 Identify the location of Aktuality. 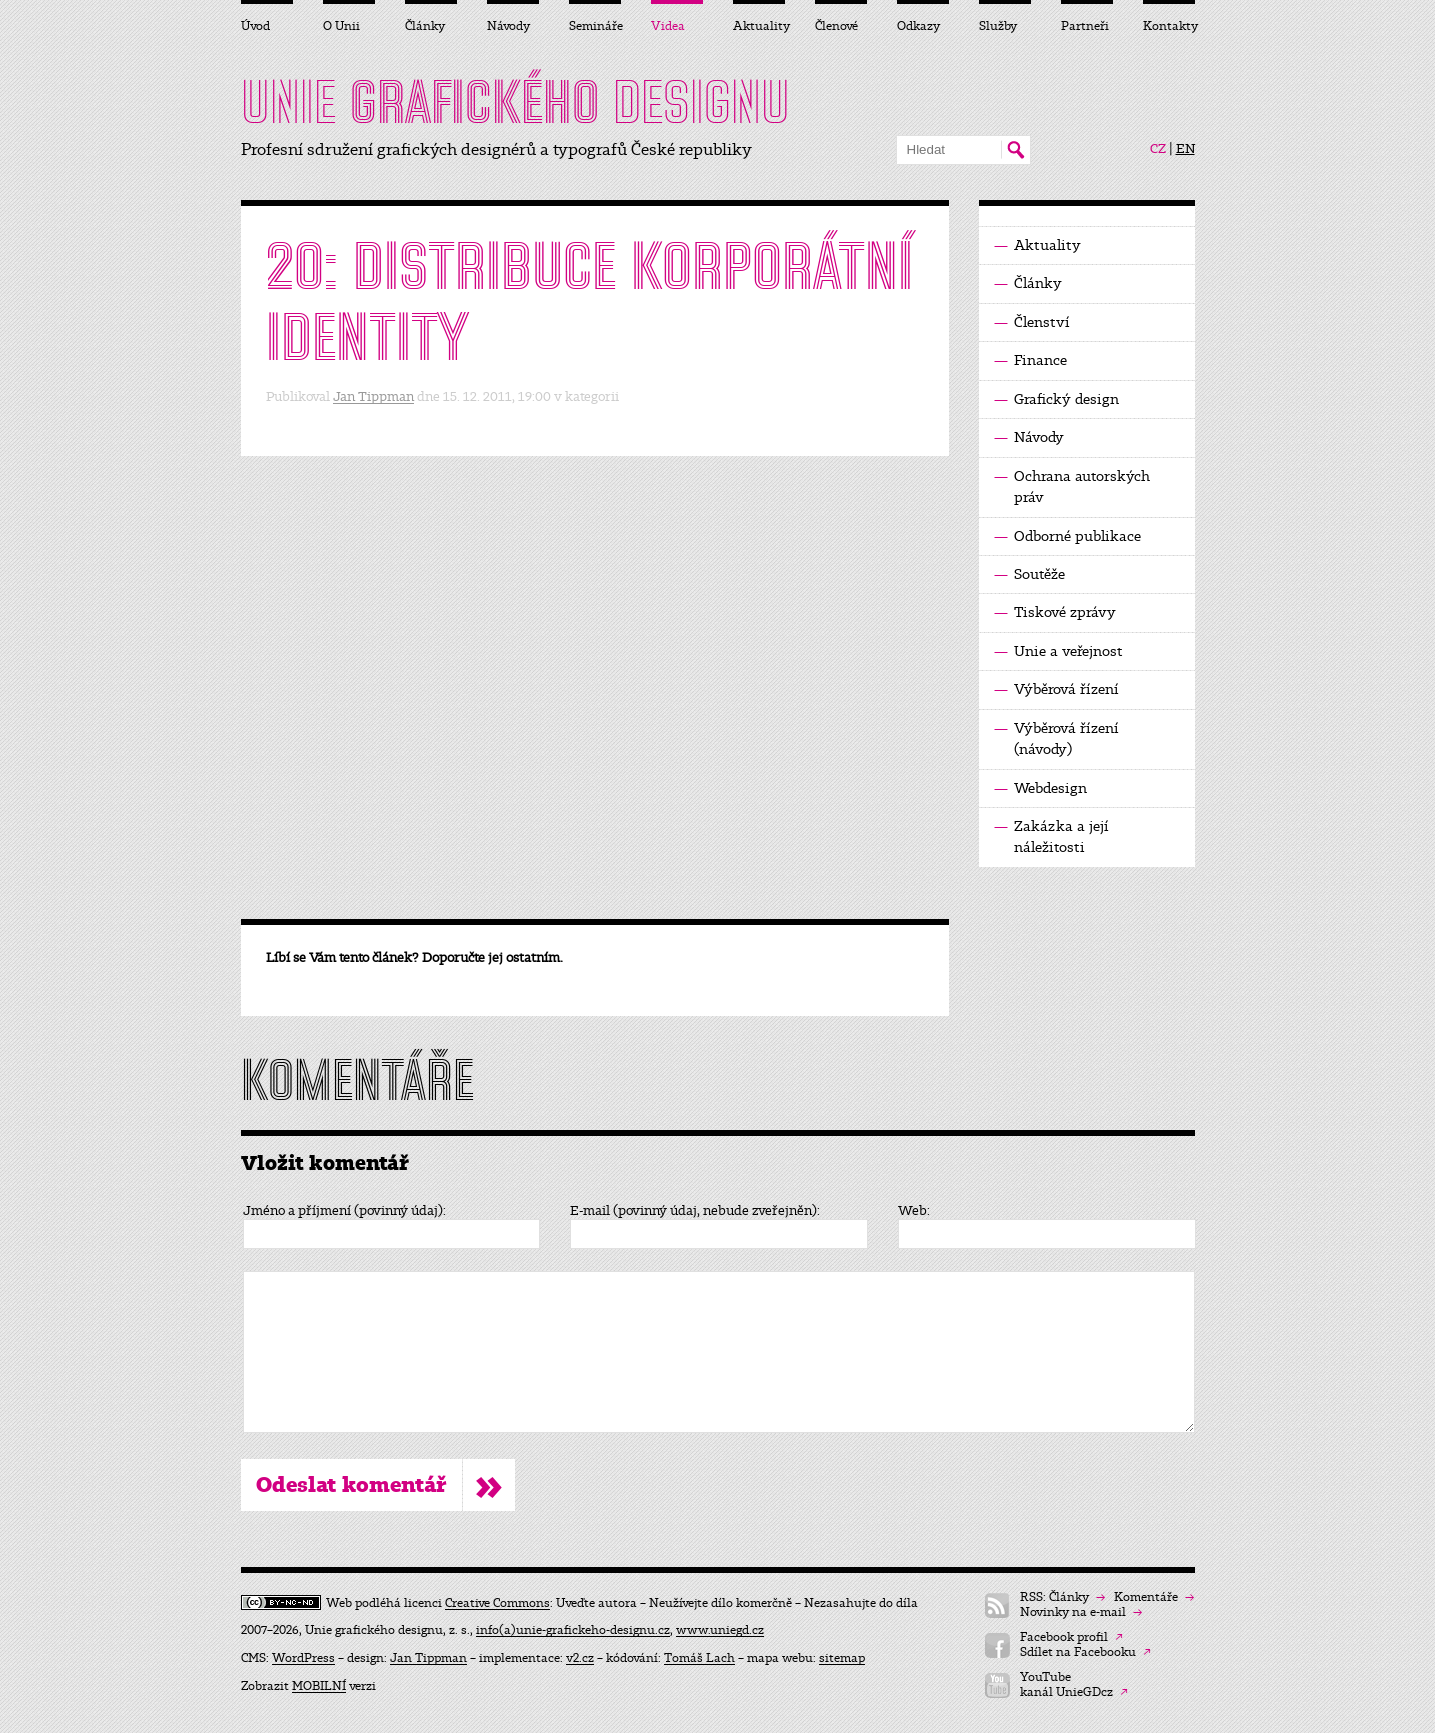
(1037, 245).